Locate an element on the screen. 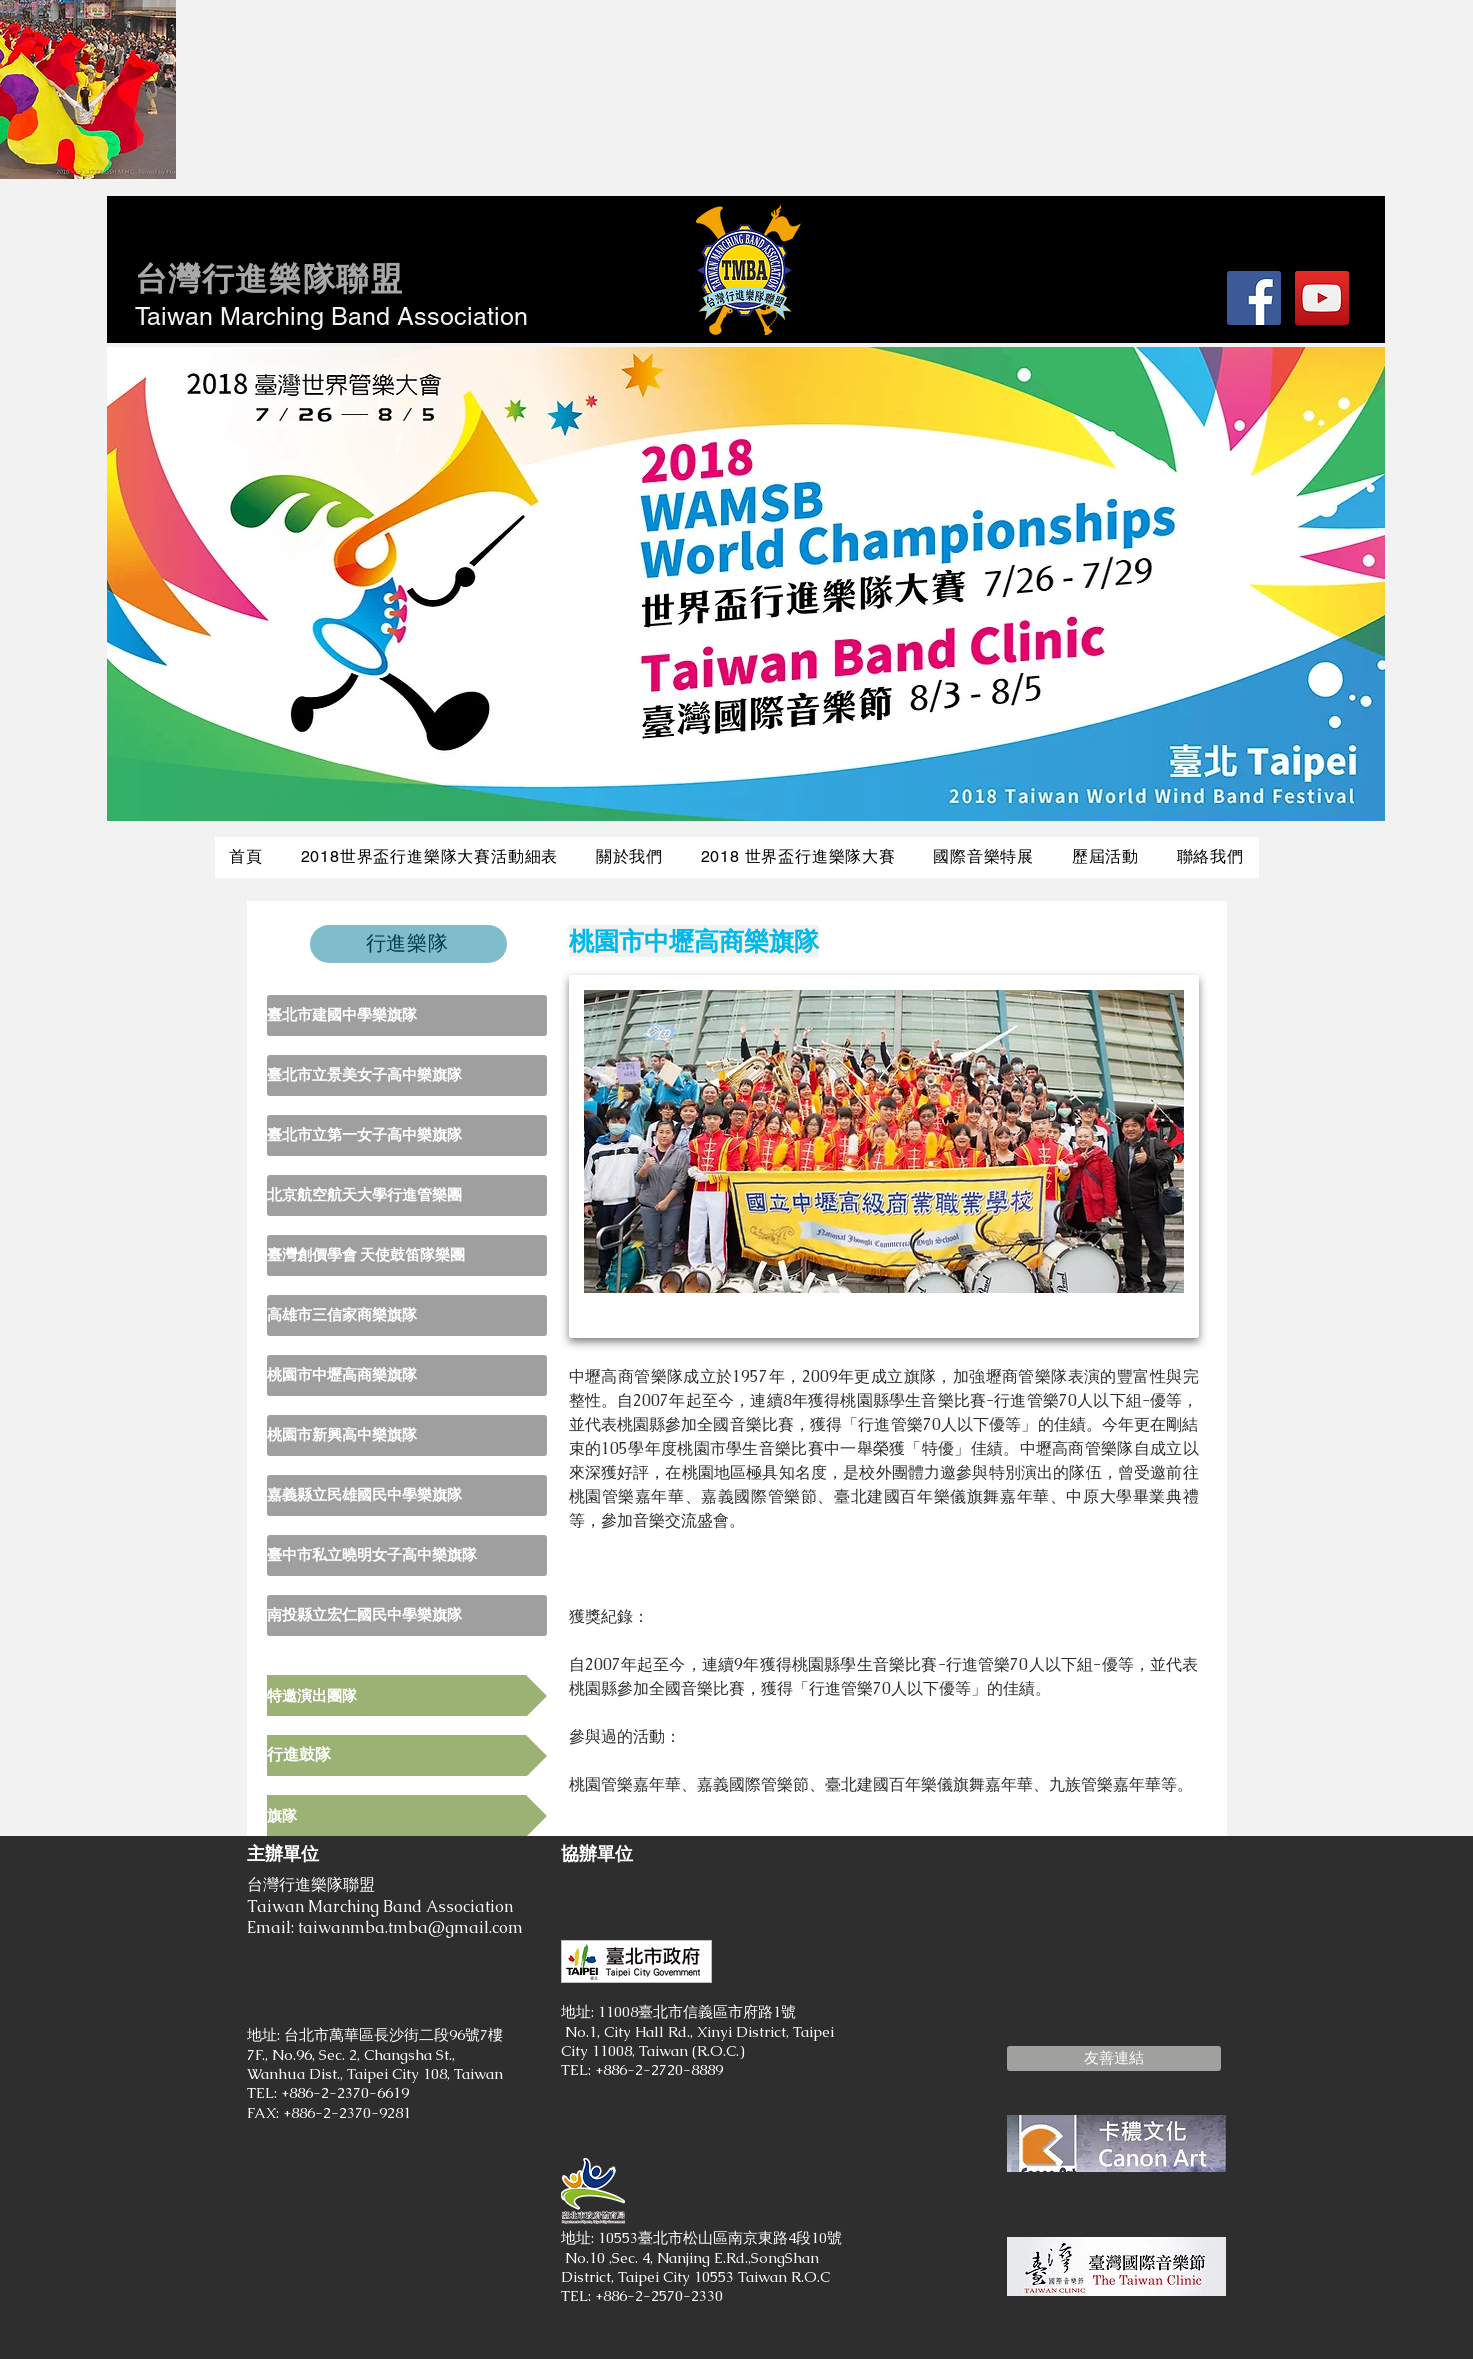 This screenshot has height=2359, width=1473. [特邀演出團隊] is located at coordinates (407, 1695).